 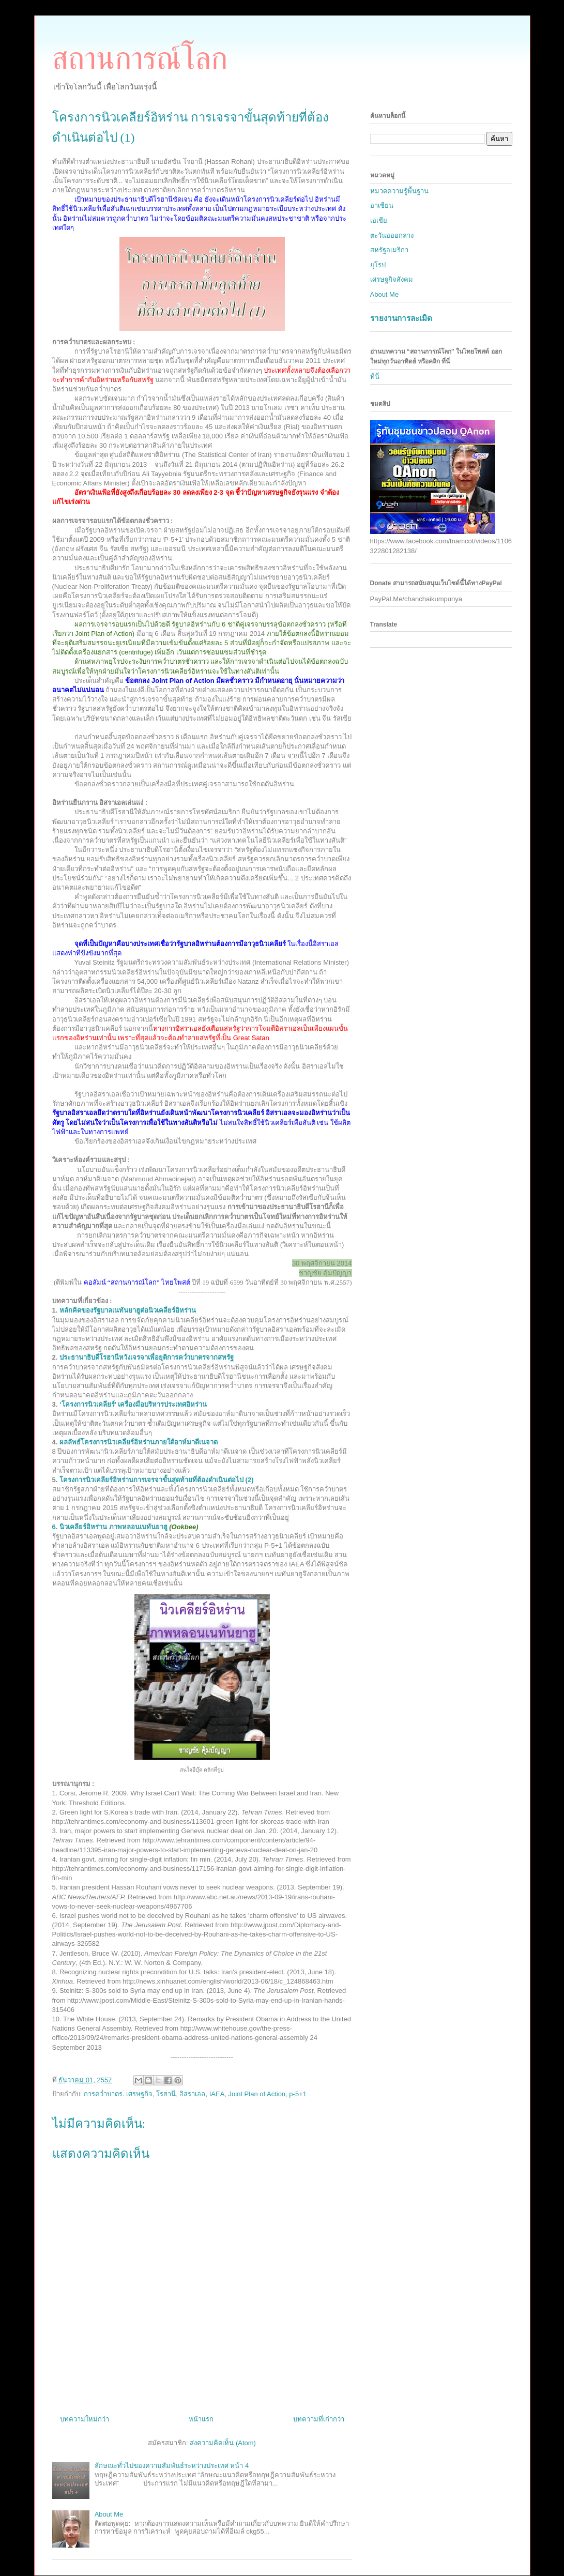 I want to click on โรฮานี, so click(x=166, y=2094).